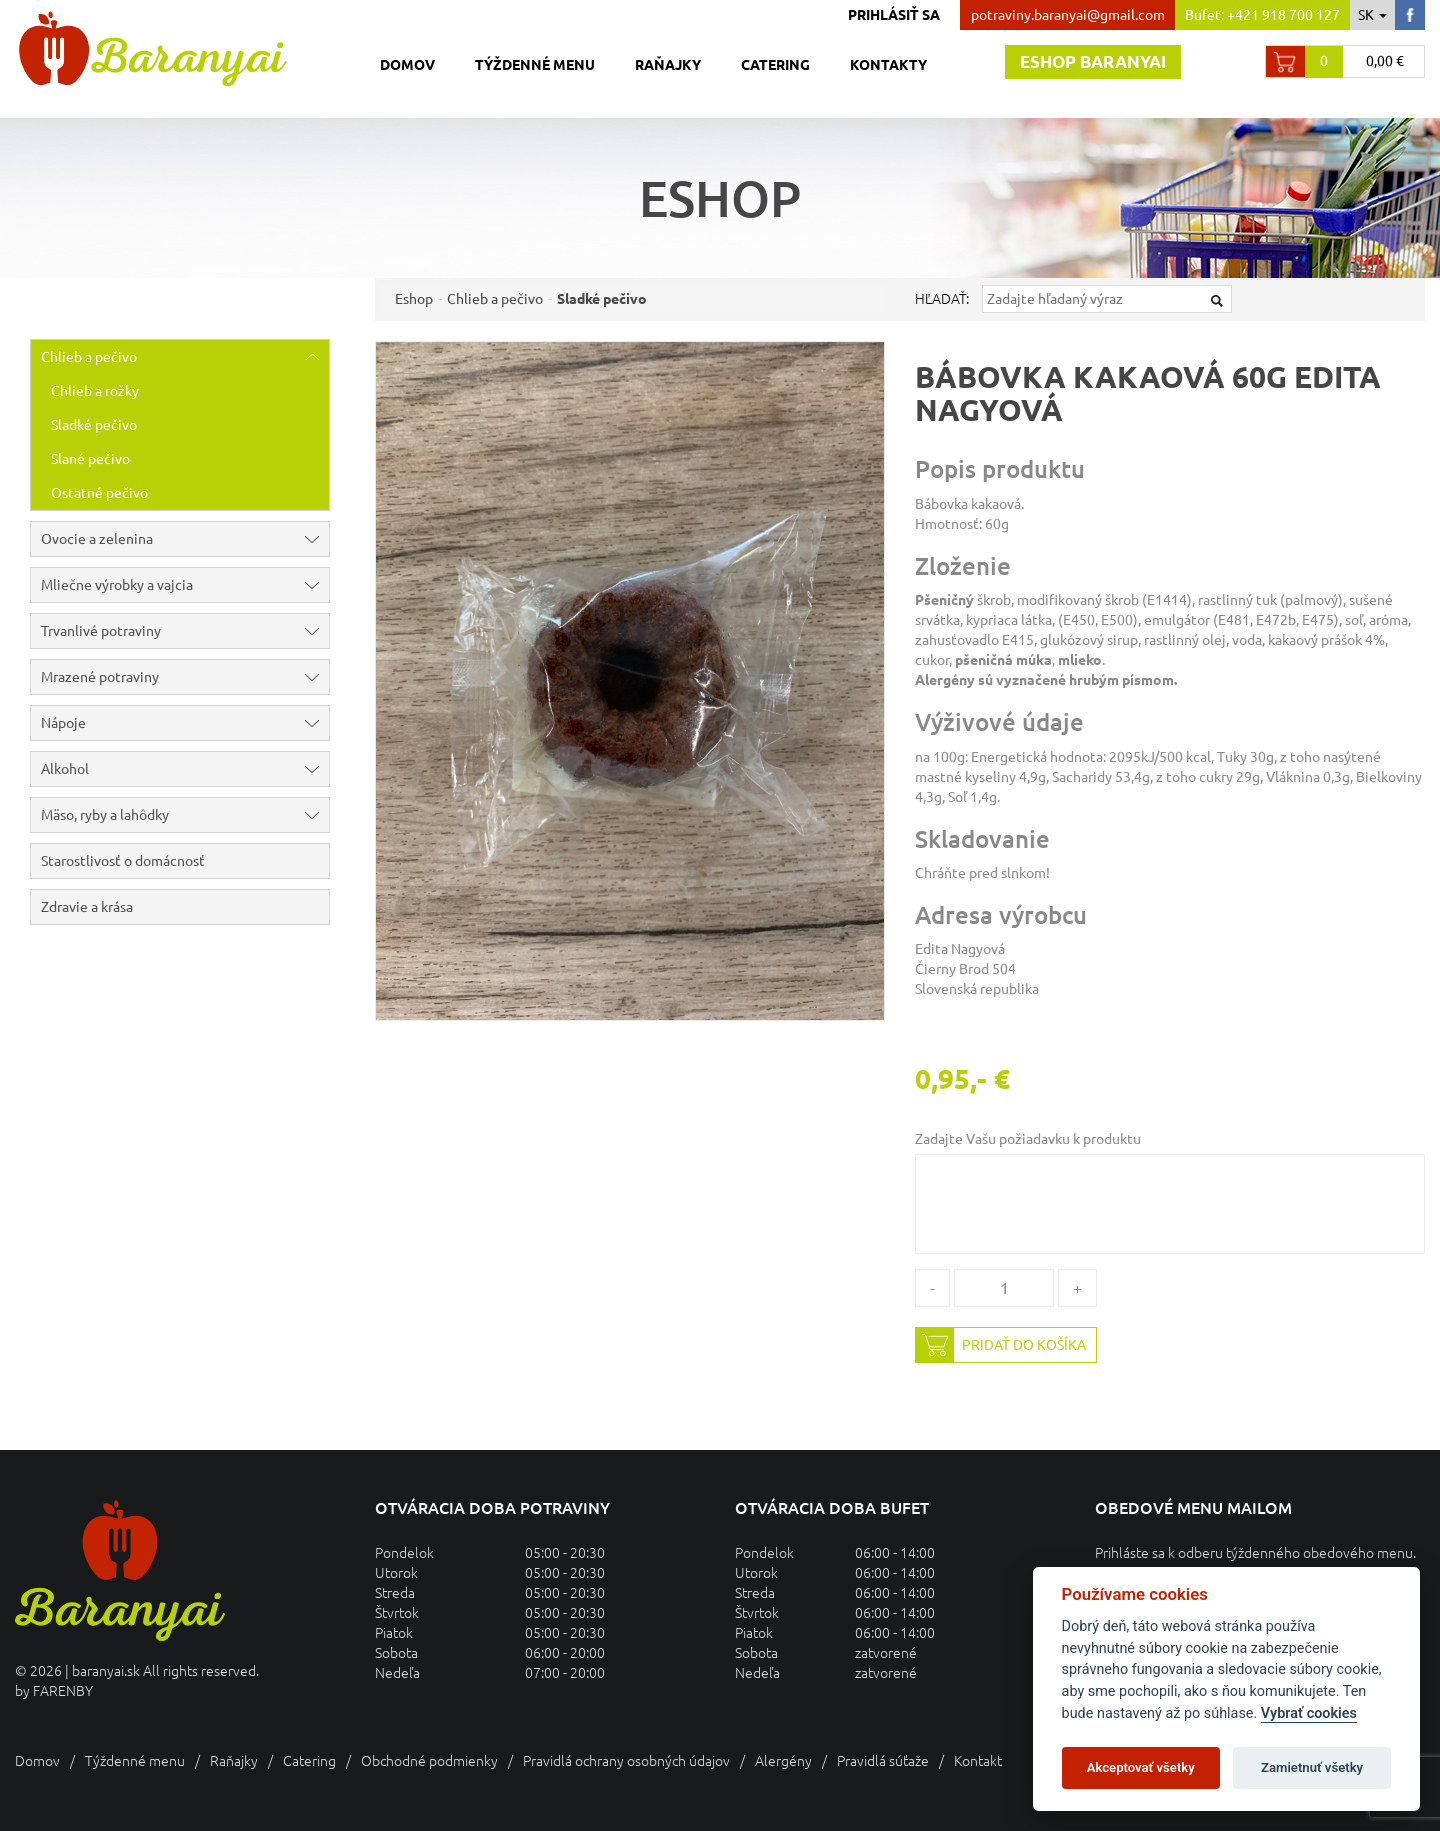 The width and height of the screenshot is (1440, 1831). Describe the element at coordinates (87, 907) in the screenshot. I see `Zdravie a krása` at that location.